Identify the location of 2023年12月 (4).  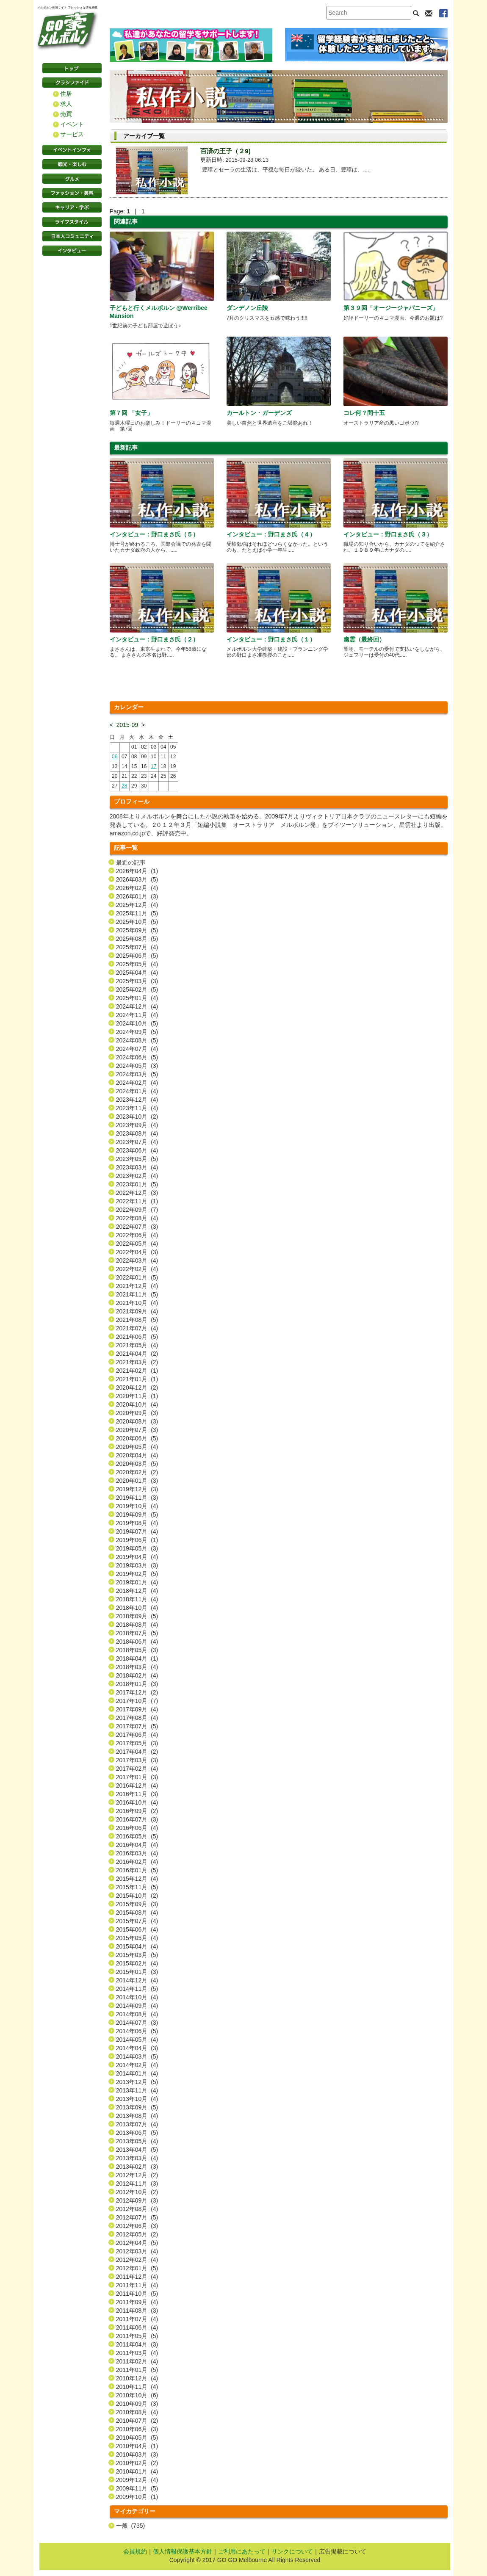
(137, 1099).